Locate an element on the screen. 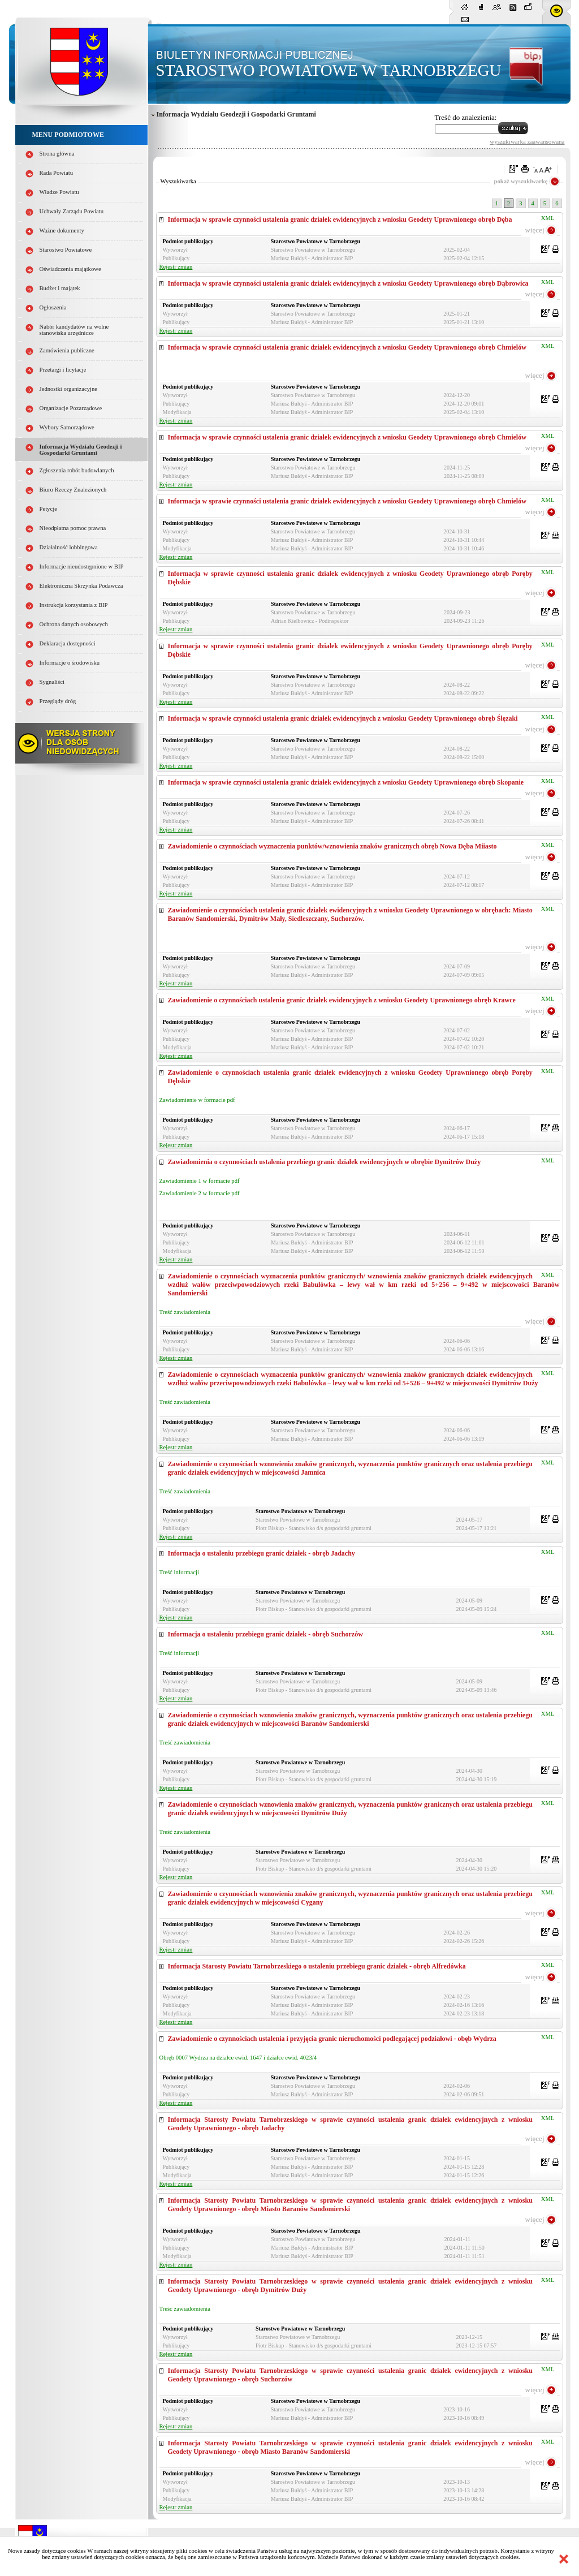 This screenshot has width=579, height=2576. Obręb 0007 Wydrza na działce ewid. 1647 i działce ewid. 4023/4 is located at coordinates (238, 2057).